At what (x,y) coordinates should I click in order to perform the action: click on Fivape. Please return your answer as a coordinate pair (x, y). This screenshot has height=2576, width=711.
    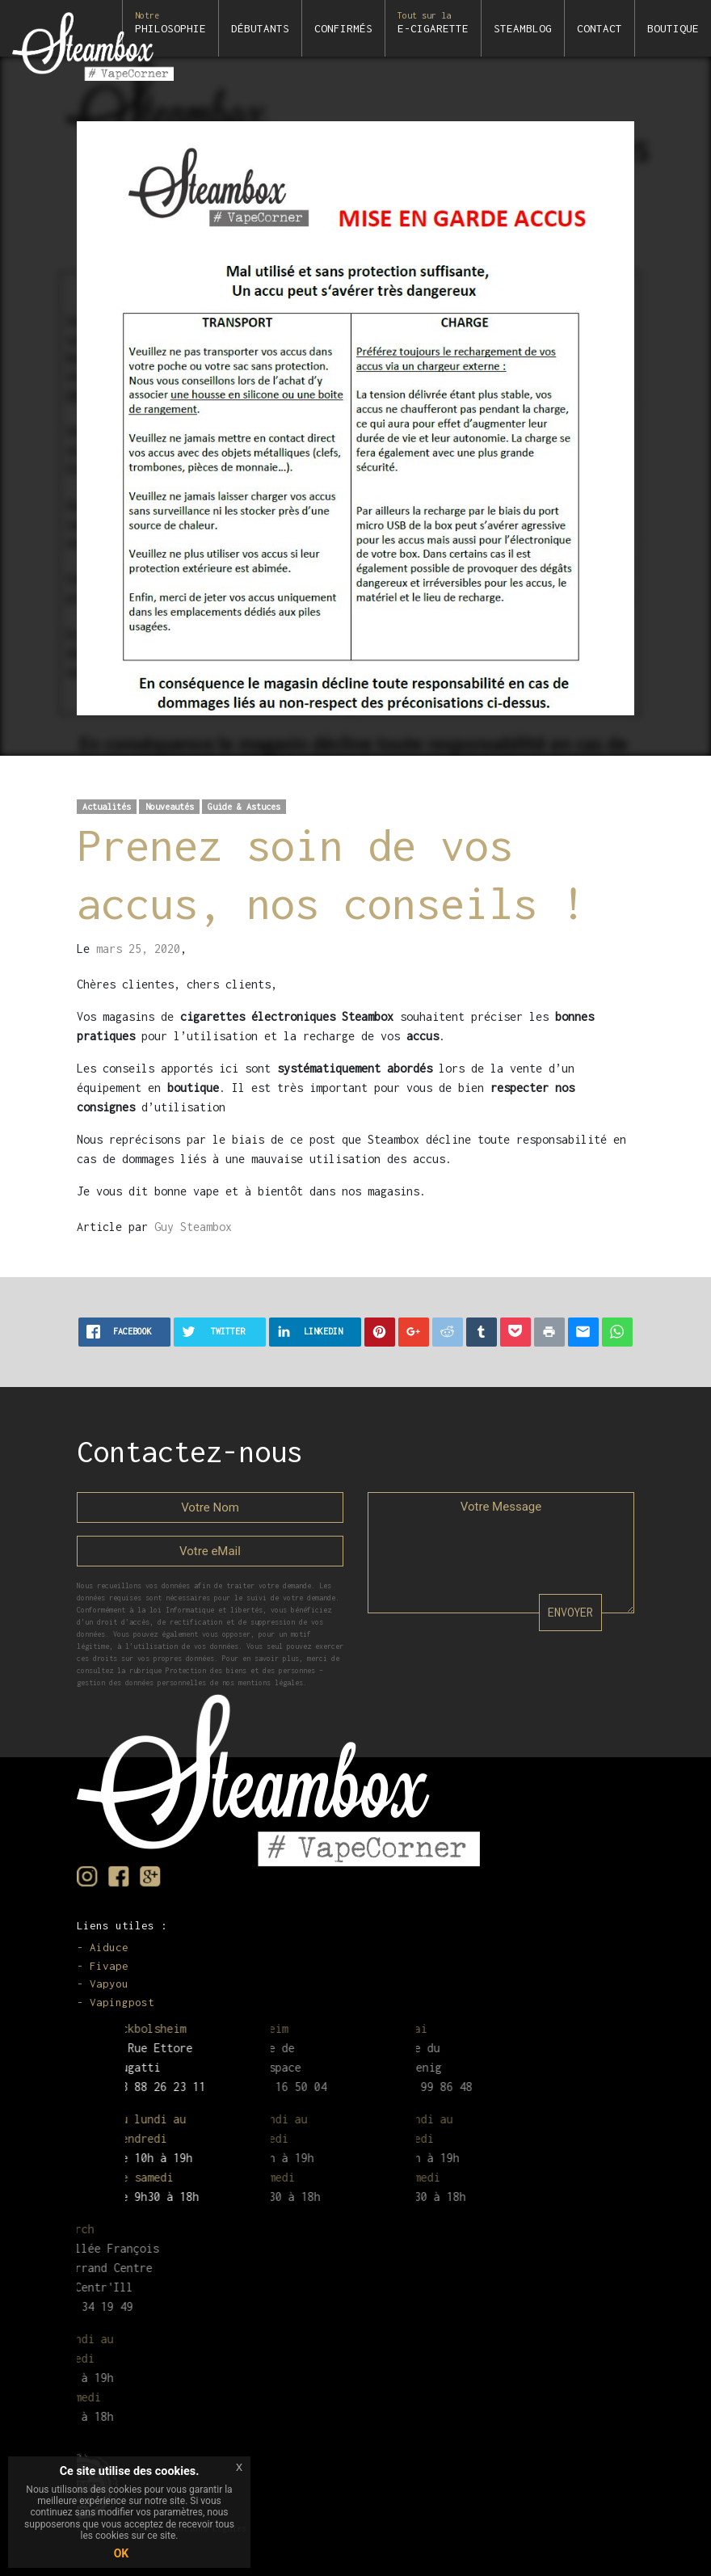
    Looking at the image, I should click on (109, 1965).